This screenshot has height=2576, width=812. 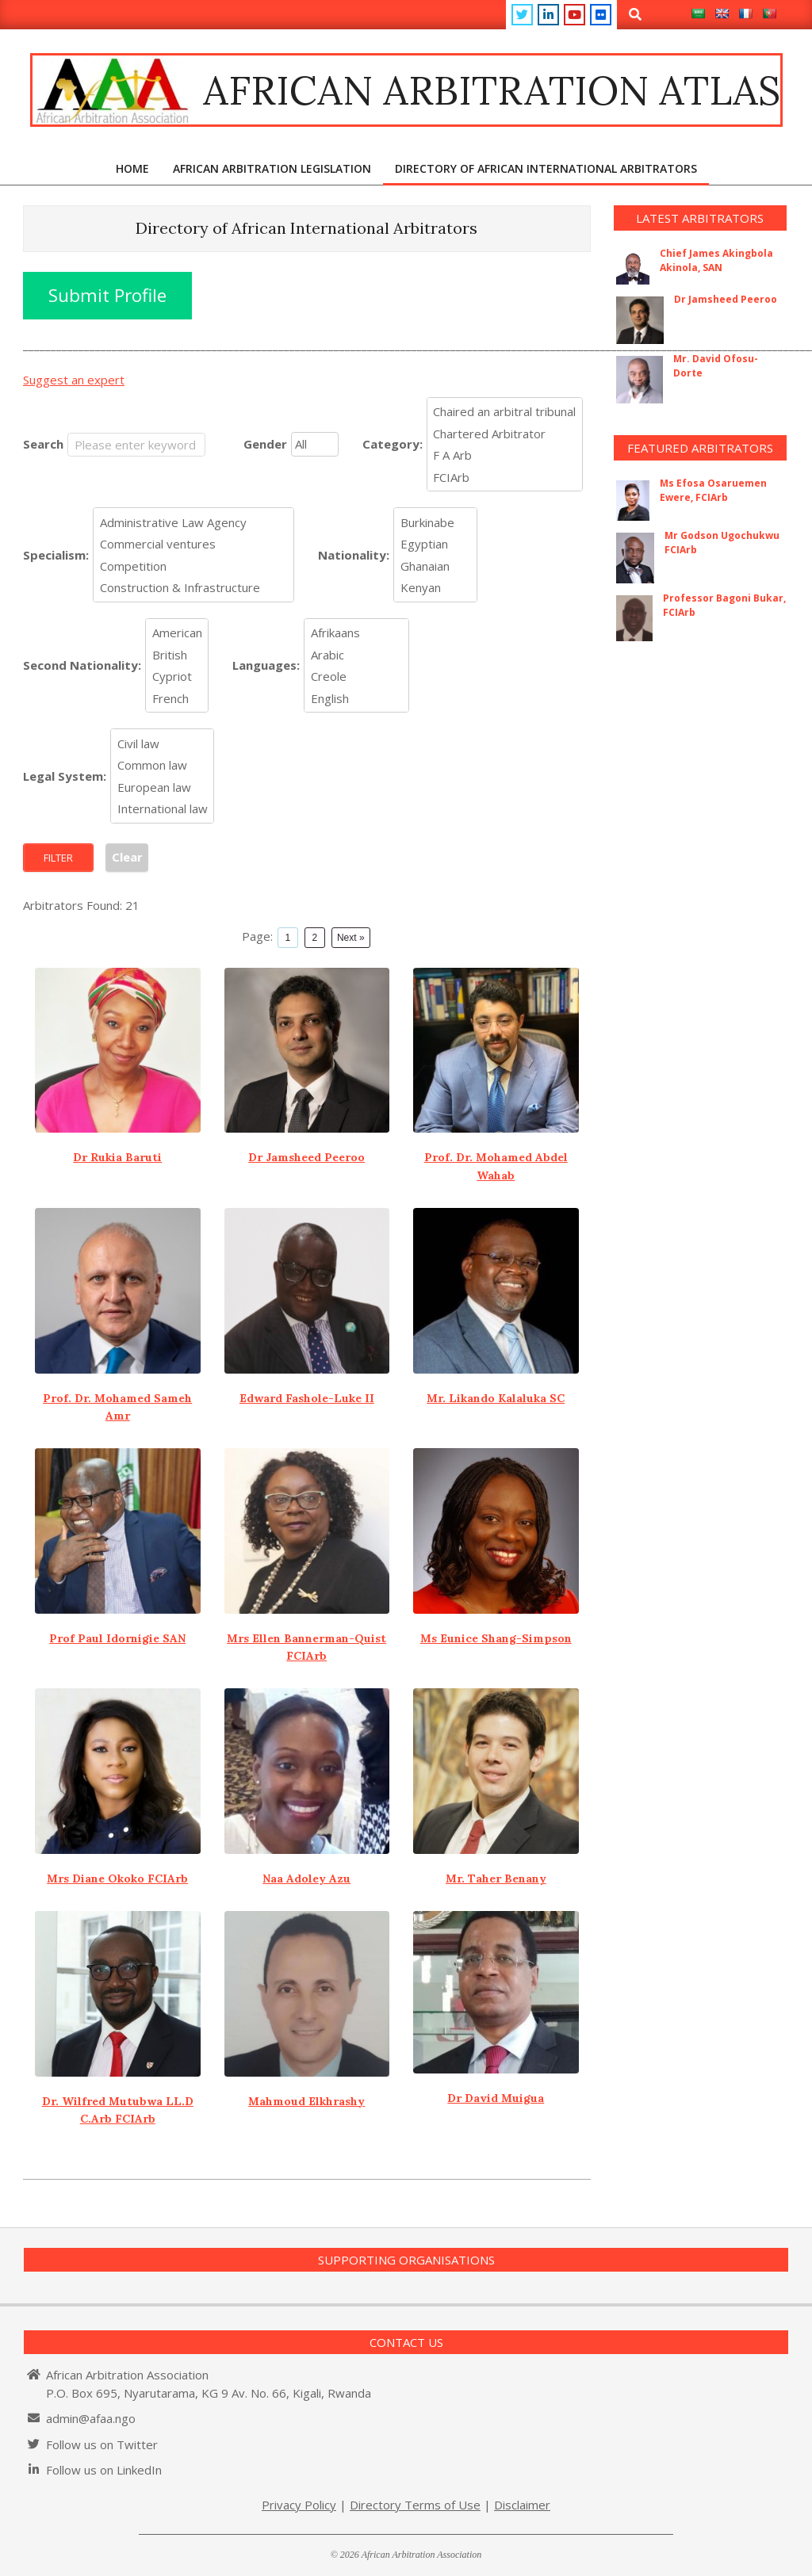 What do you see at coordinates (107, 295) in the screenshot?
I see `Submit Profile` at bounding box center [107, 295].